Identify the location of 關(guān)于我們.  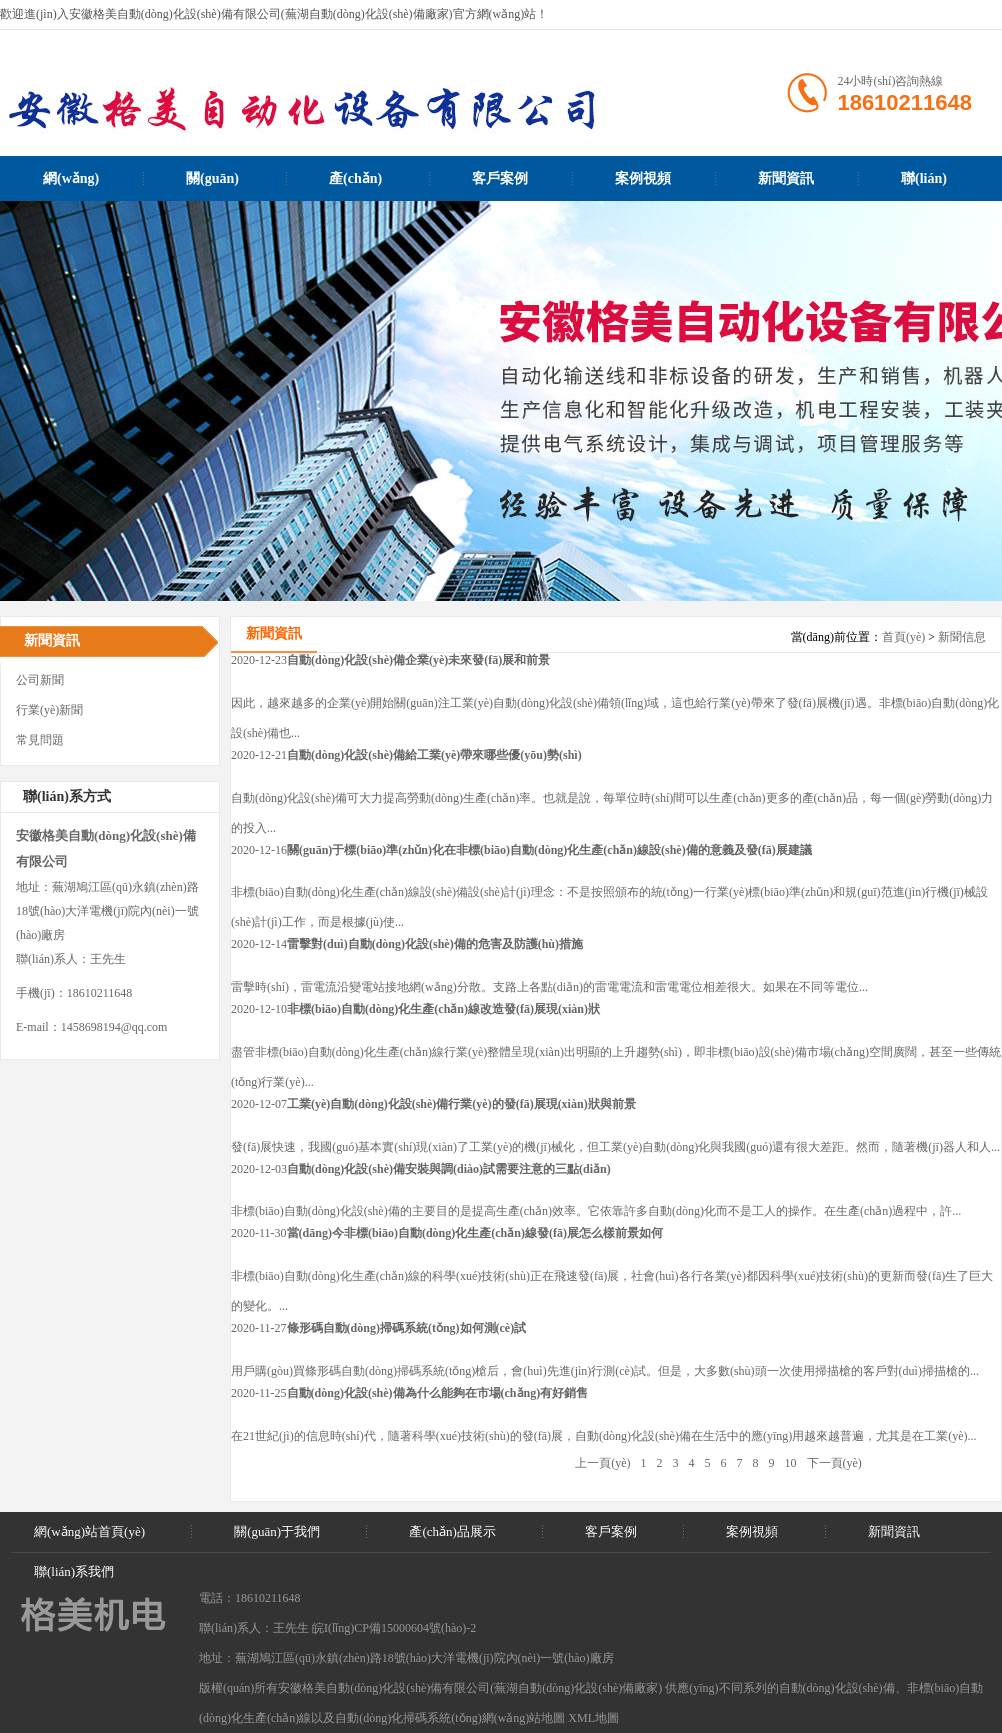
(212, 186).